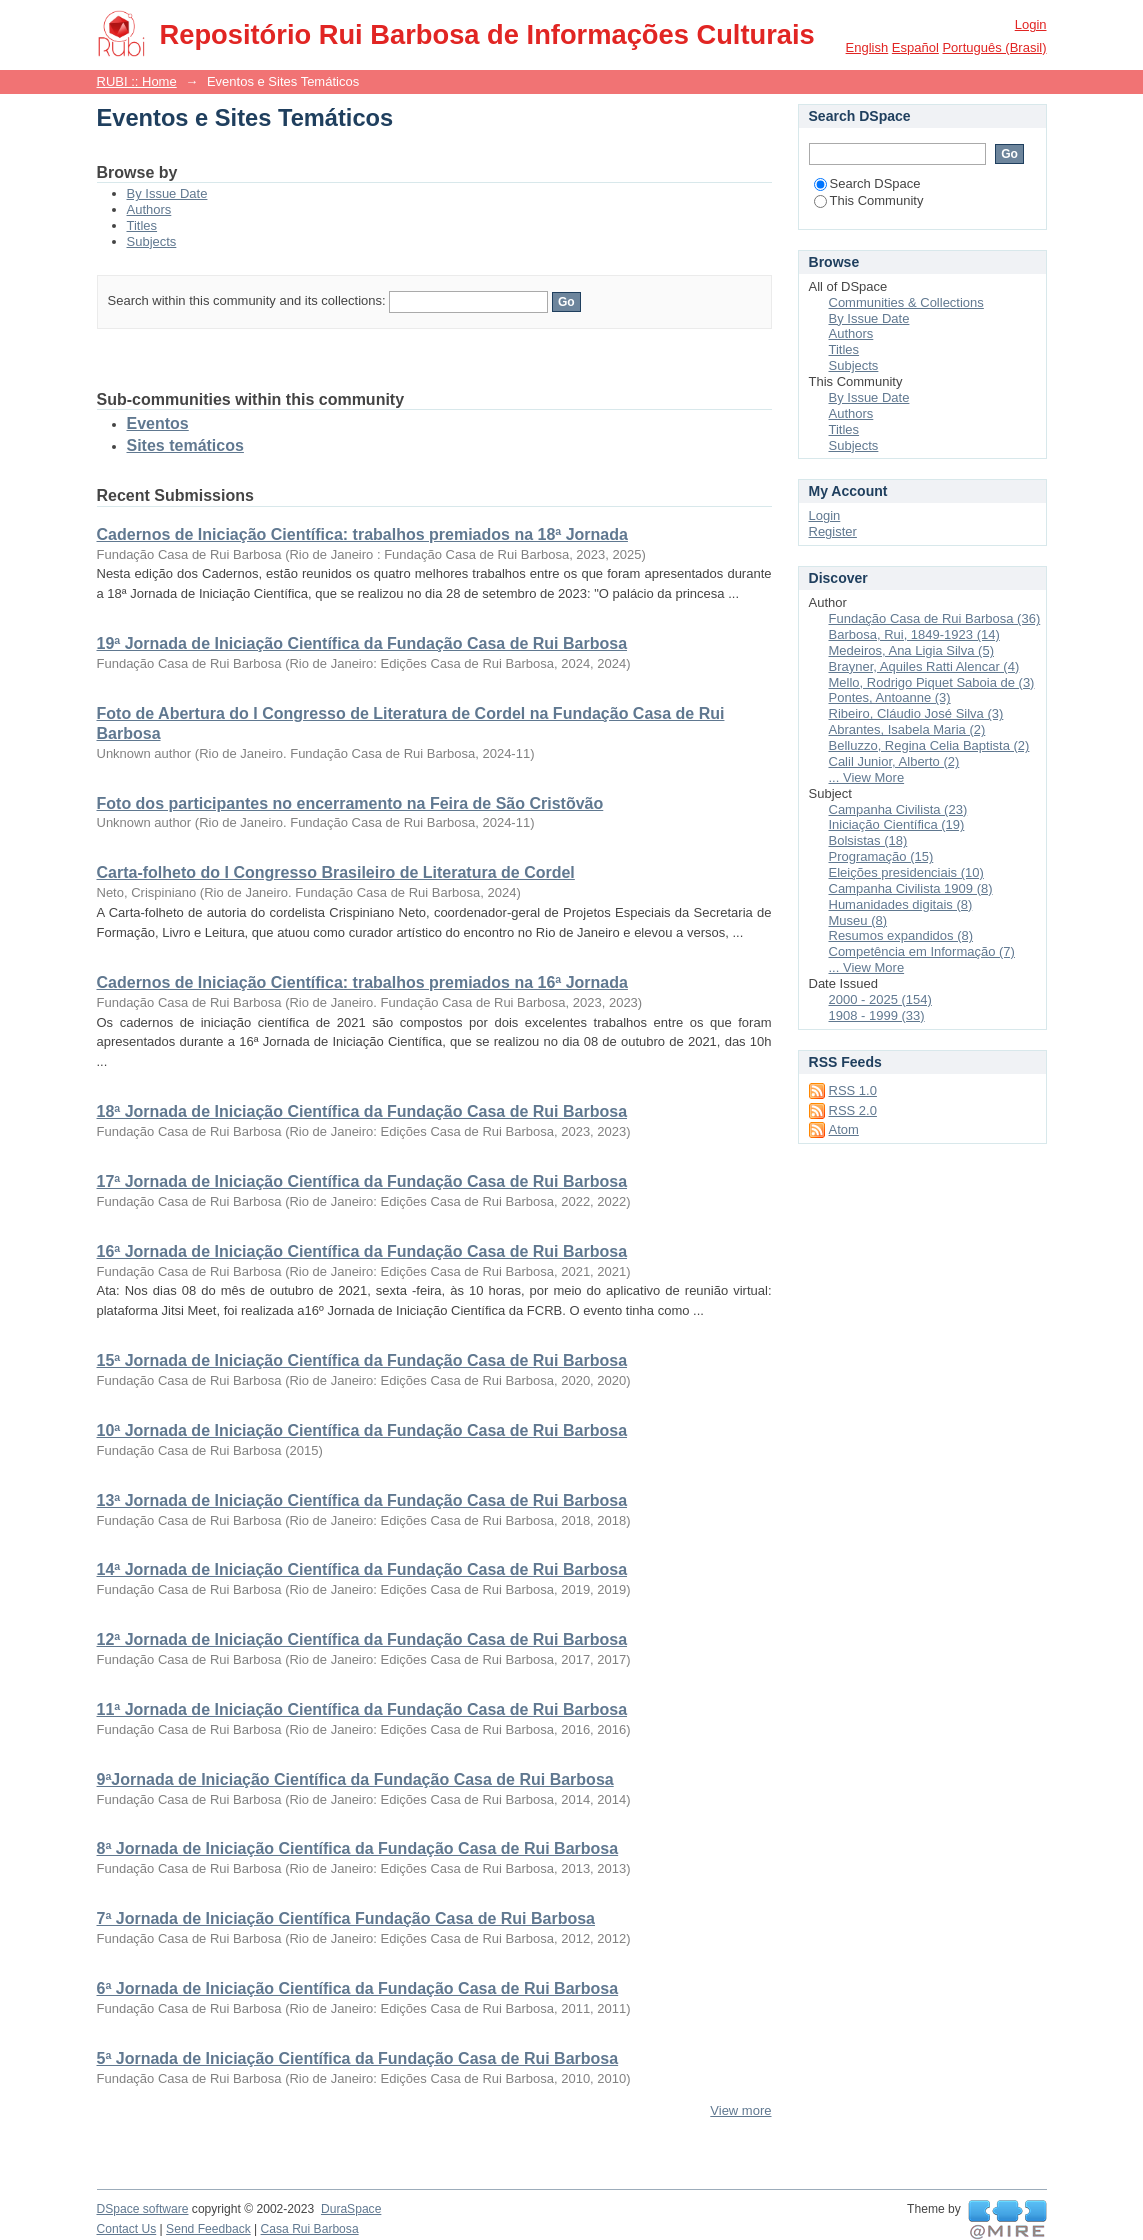  I want to click on Login, so click(1031, 24).